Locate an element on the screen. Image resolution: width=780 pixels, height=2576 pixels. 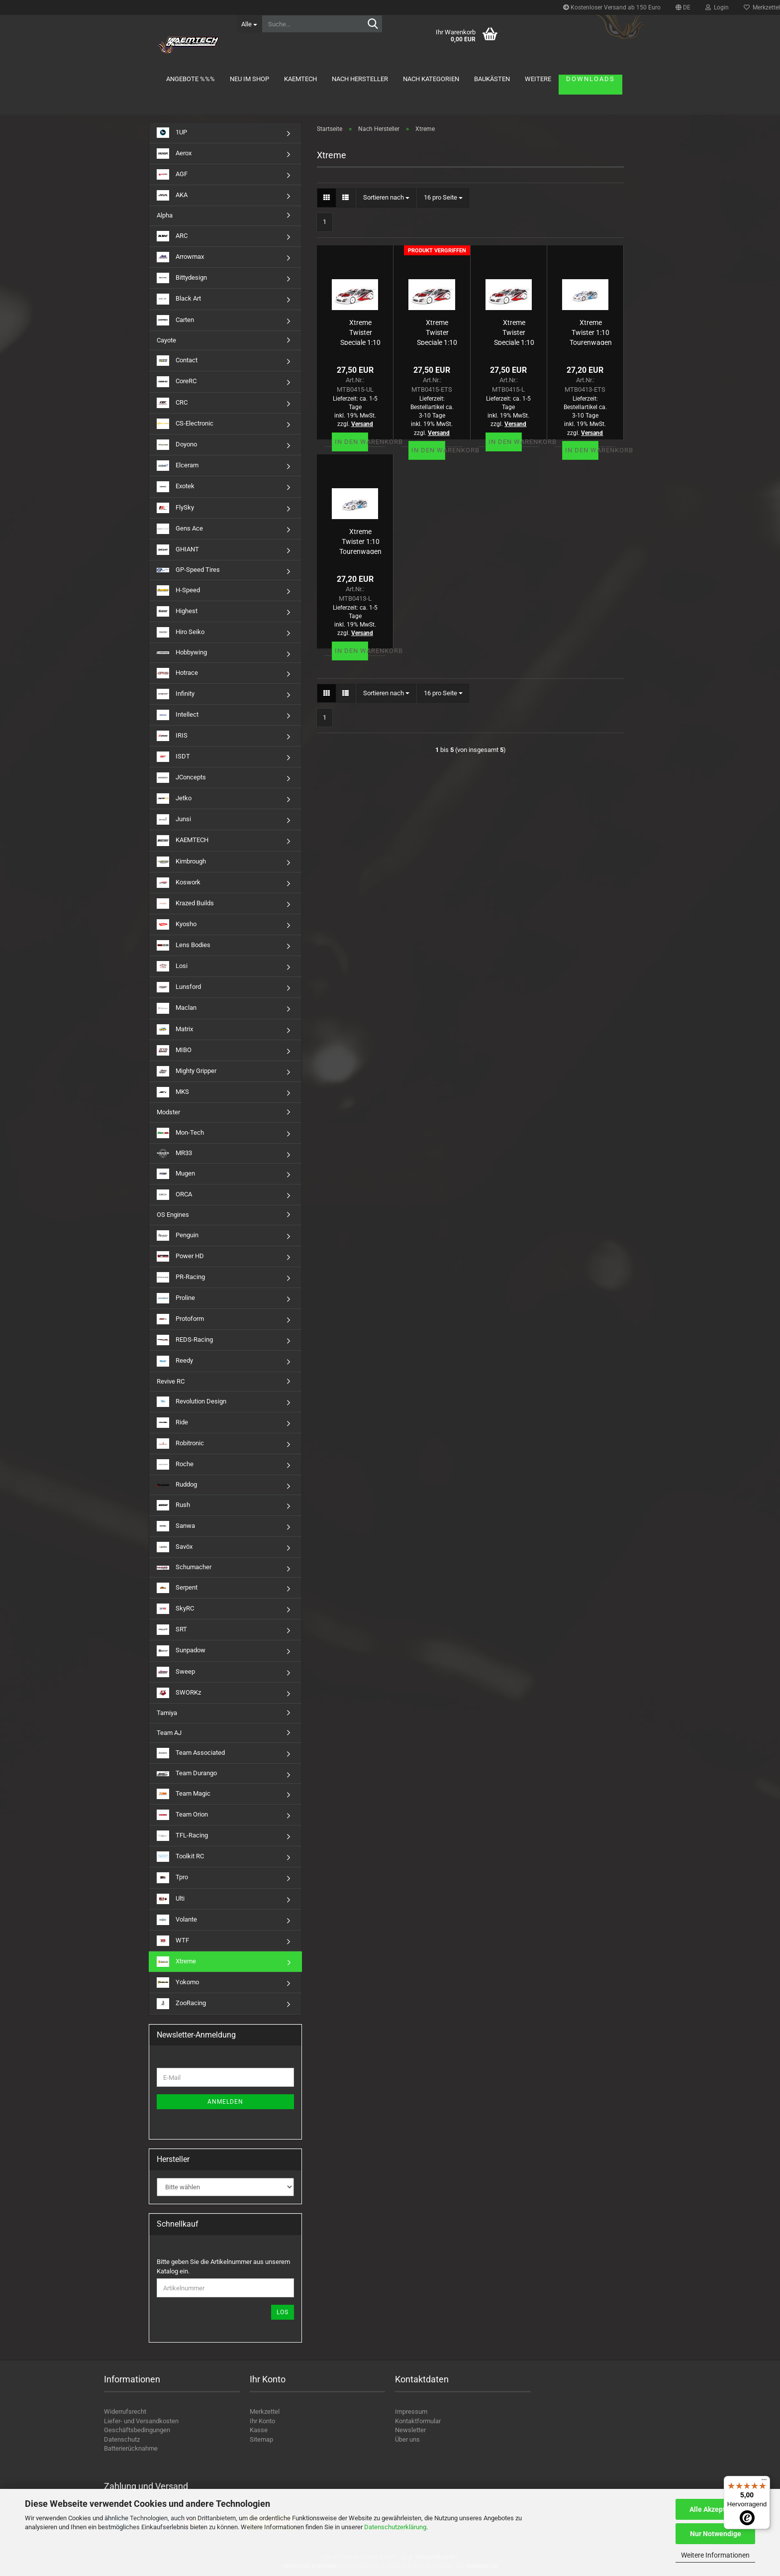
Penguin is located at coordinates (177, 1235).